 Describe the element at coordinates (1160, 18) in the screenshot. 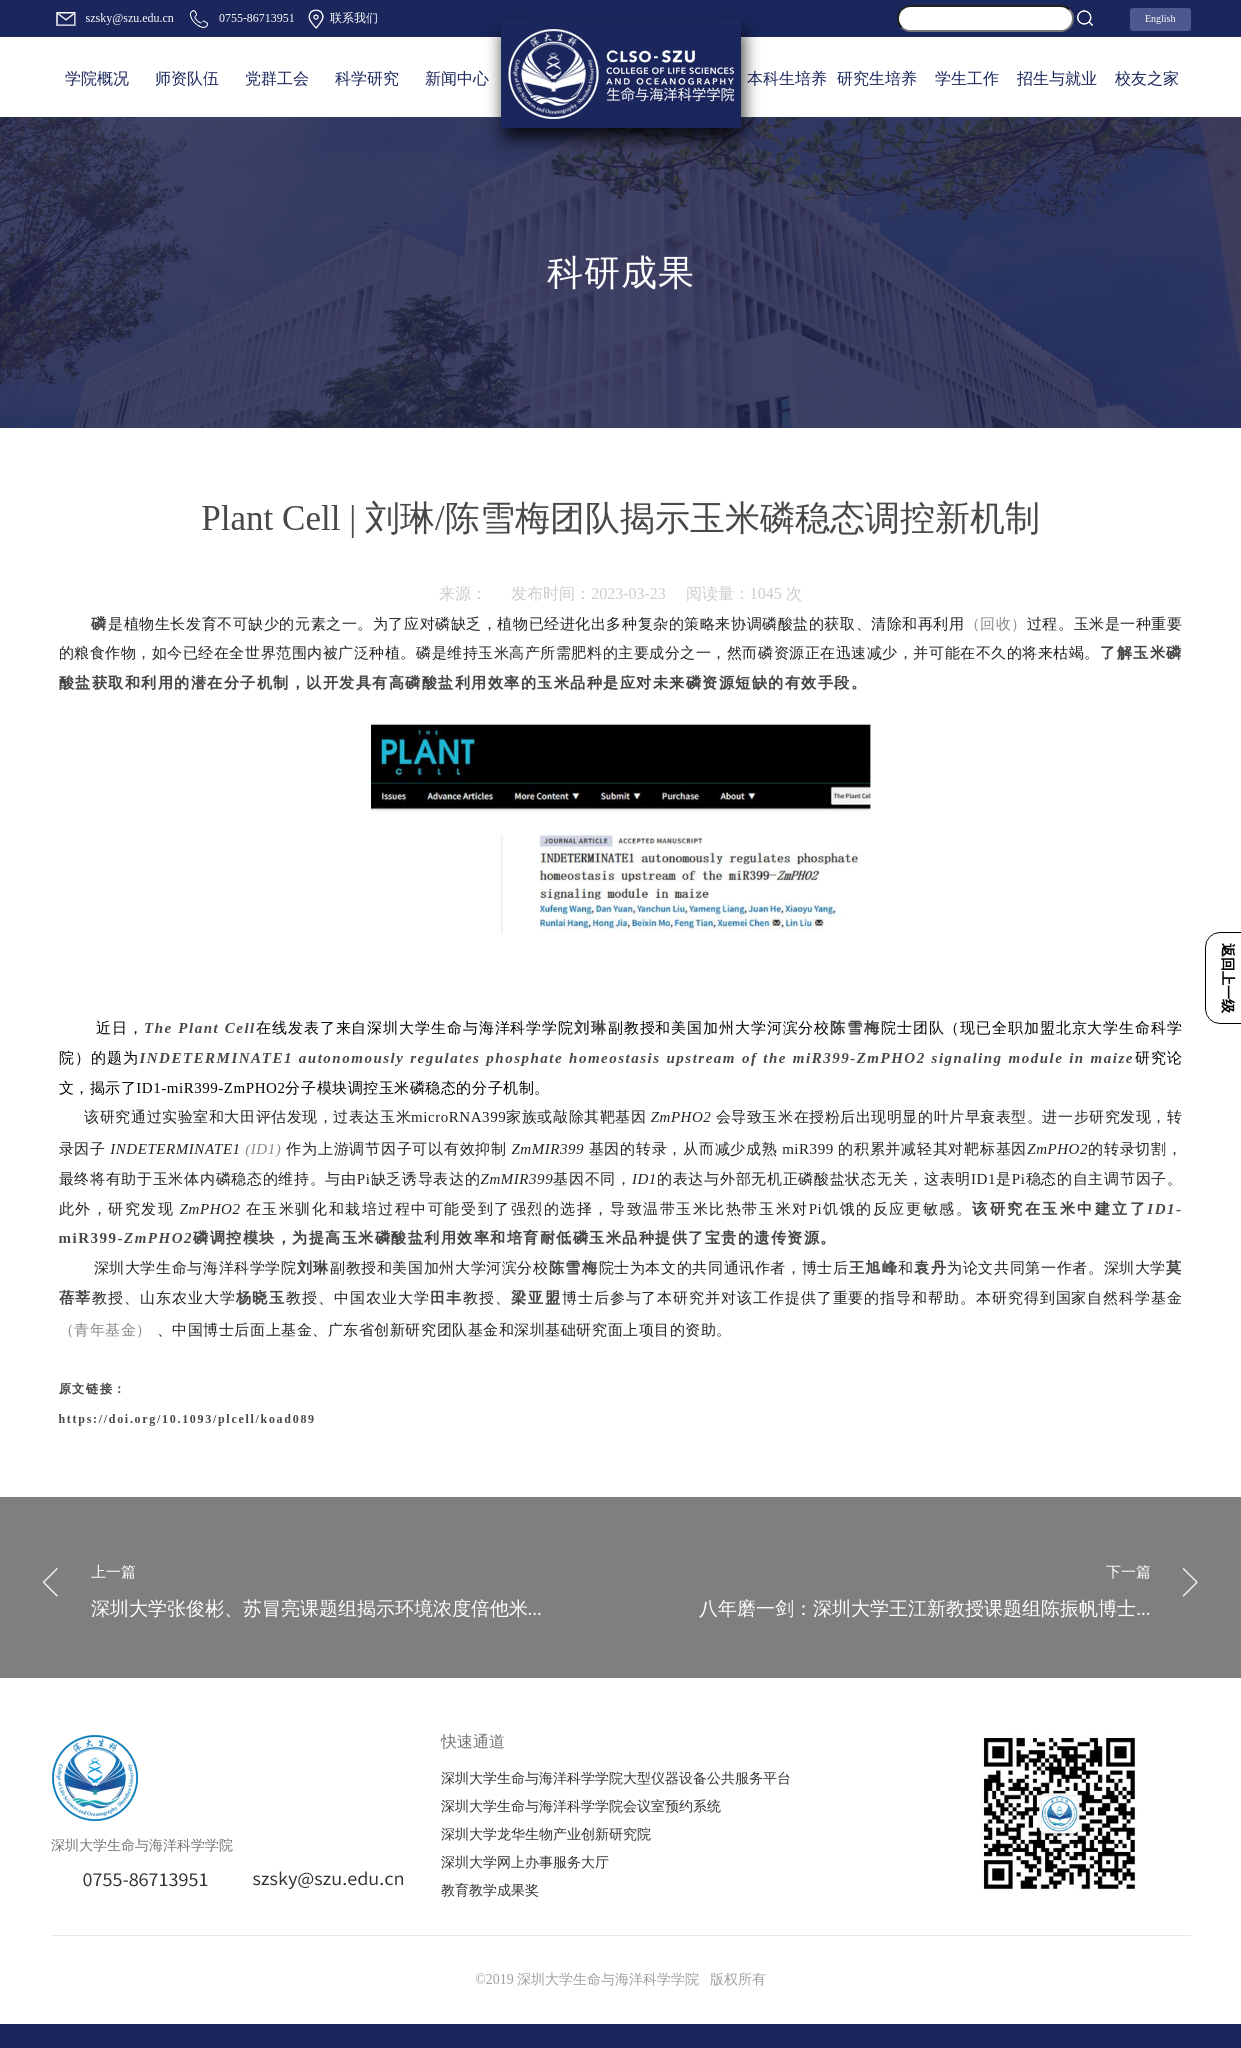

I see `English` at that location.